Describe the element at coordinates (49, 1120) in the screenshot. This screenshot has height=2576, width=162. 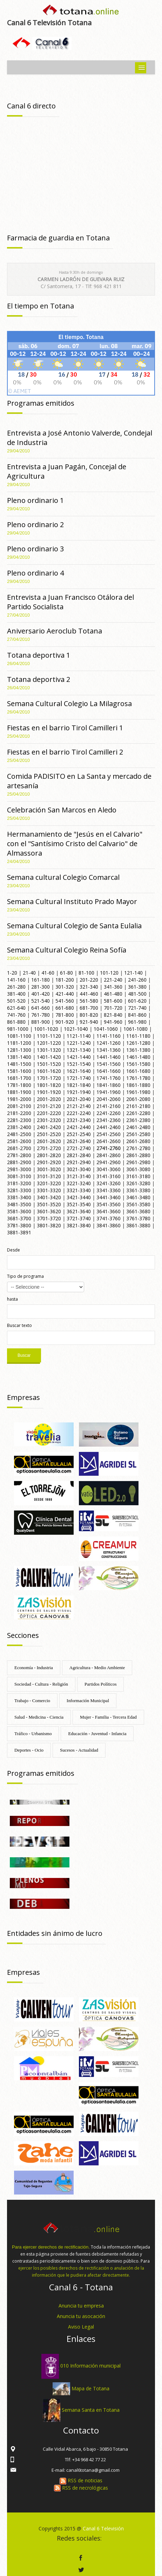
I see `2301-2320` at that location.